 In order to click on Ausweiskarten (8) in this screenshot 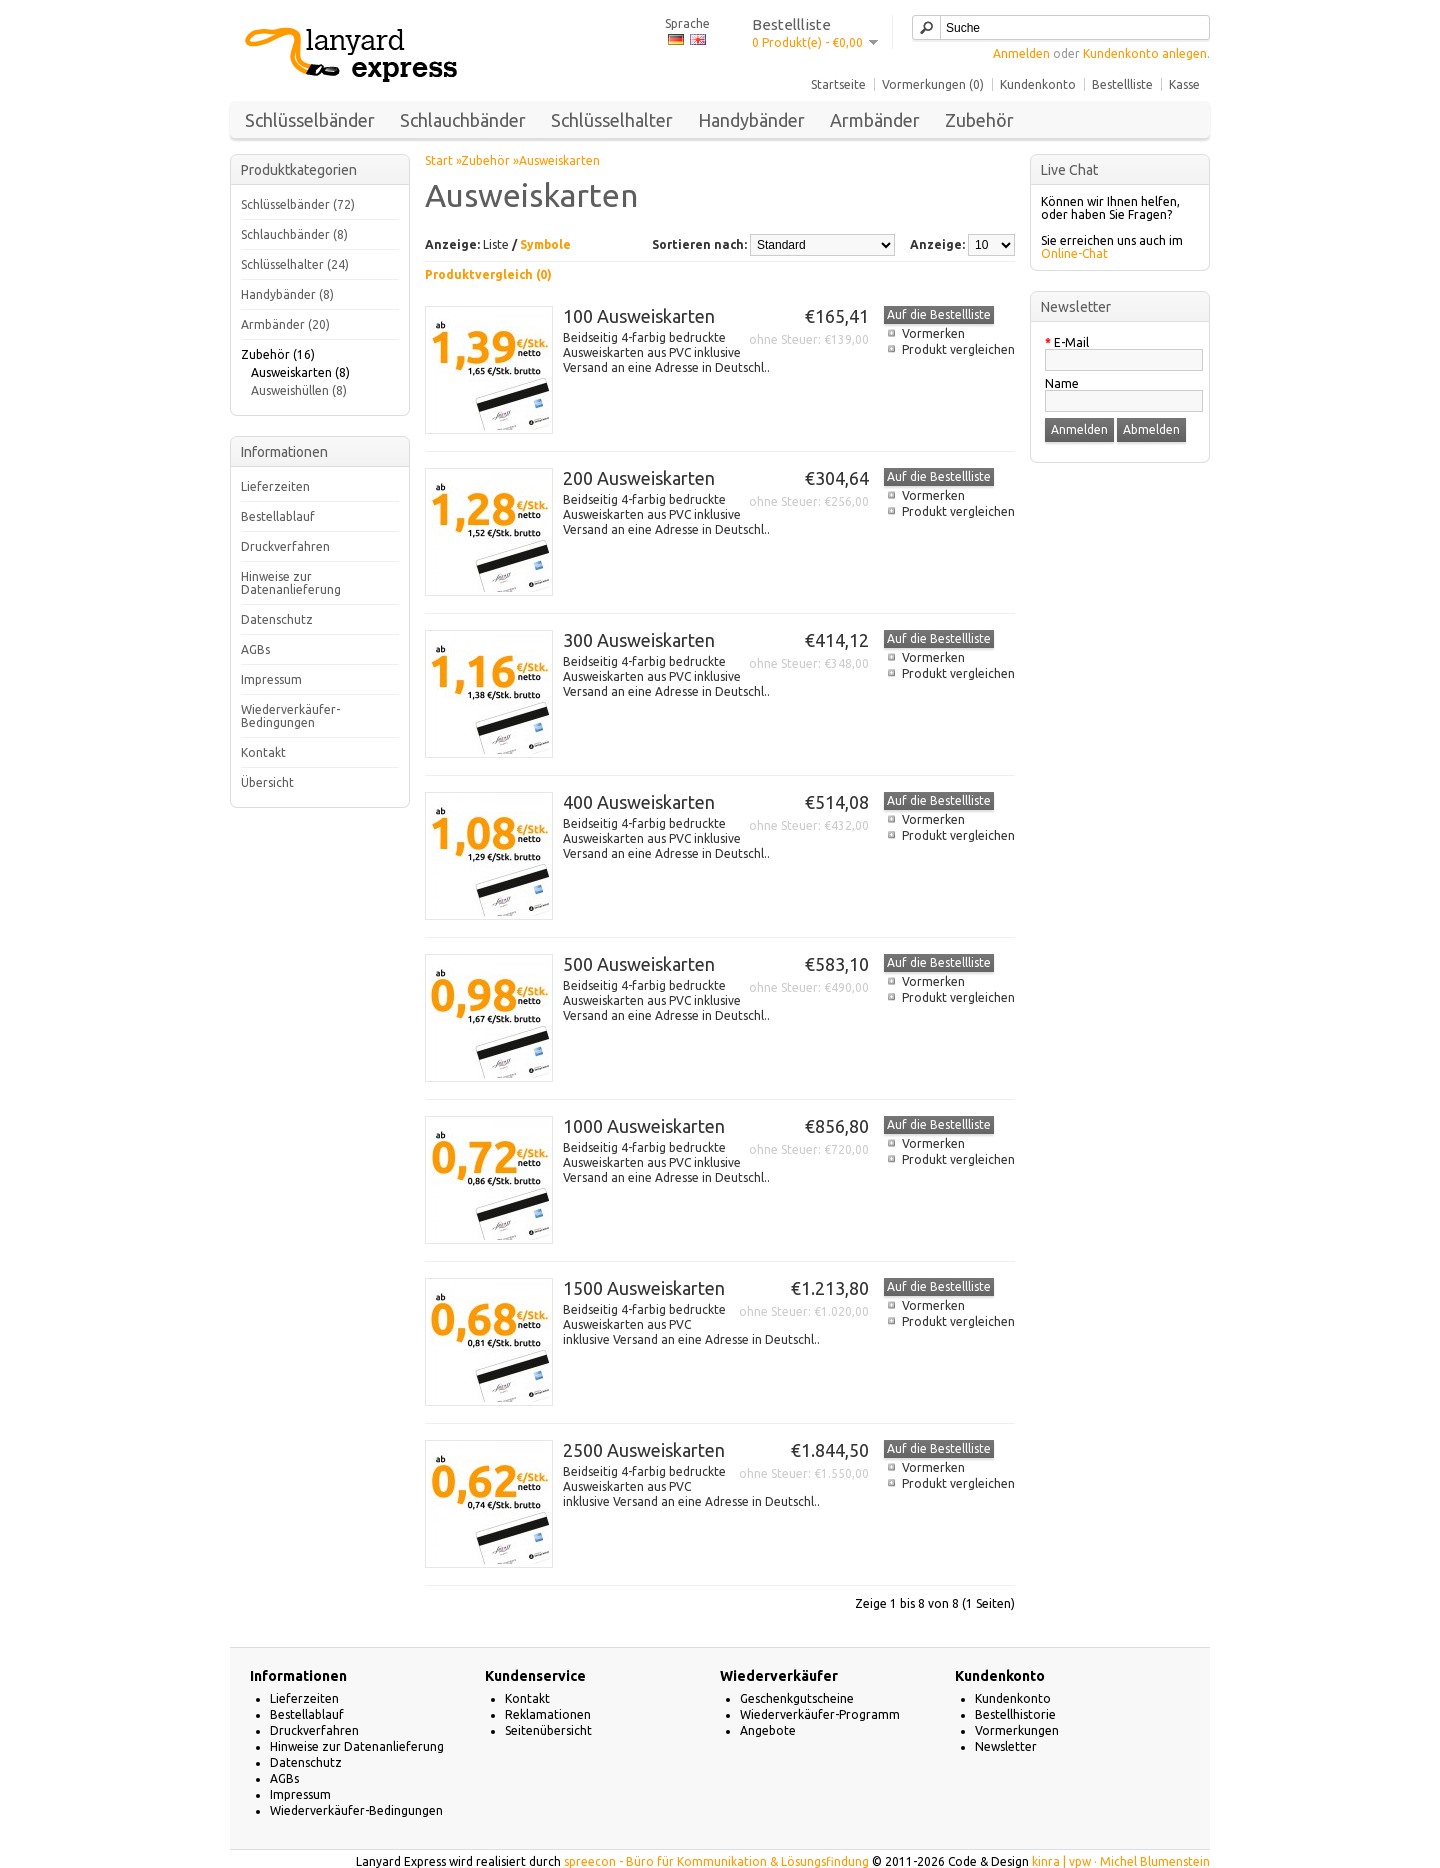, I will do `click(300, 372)`.